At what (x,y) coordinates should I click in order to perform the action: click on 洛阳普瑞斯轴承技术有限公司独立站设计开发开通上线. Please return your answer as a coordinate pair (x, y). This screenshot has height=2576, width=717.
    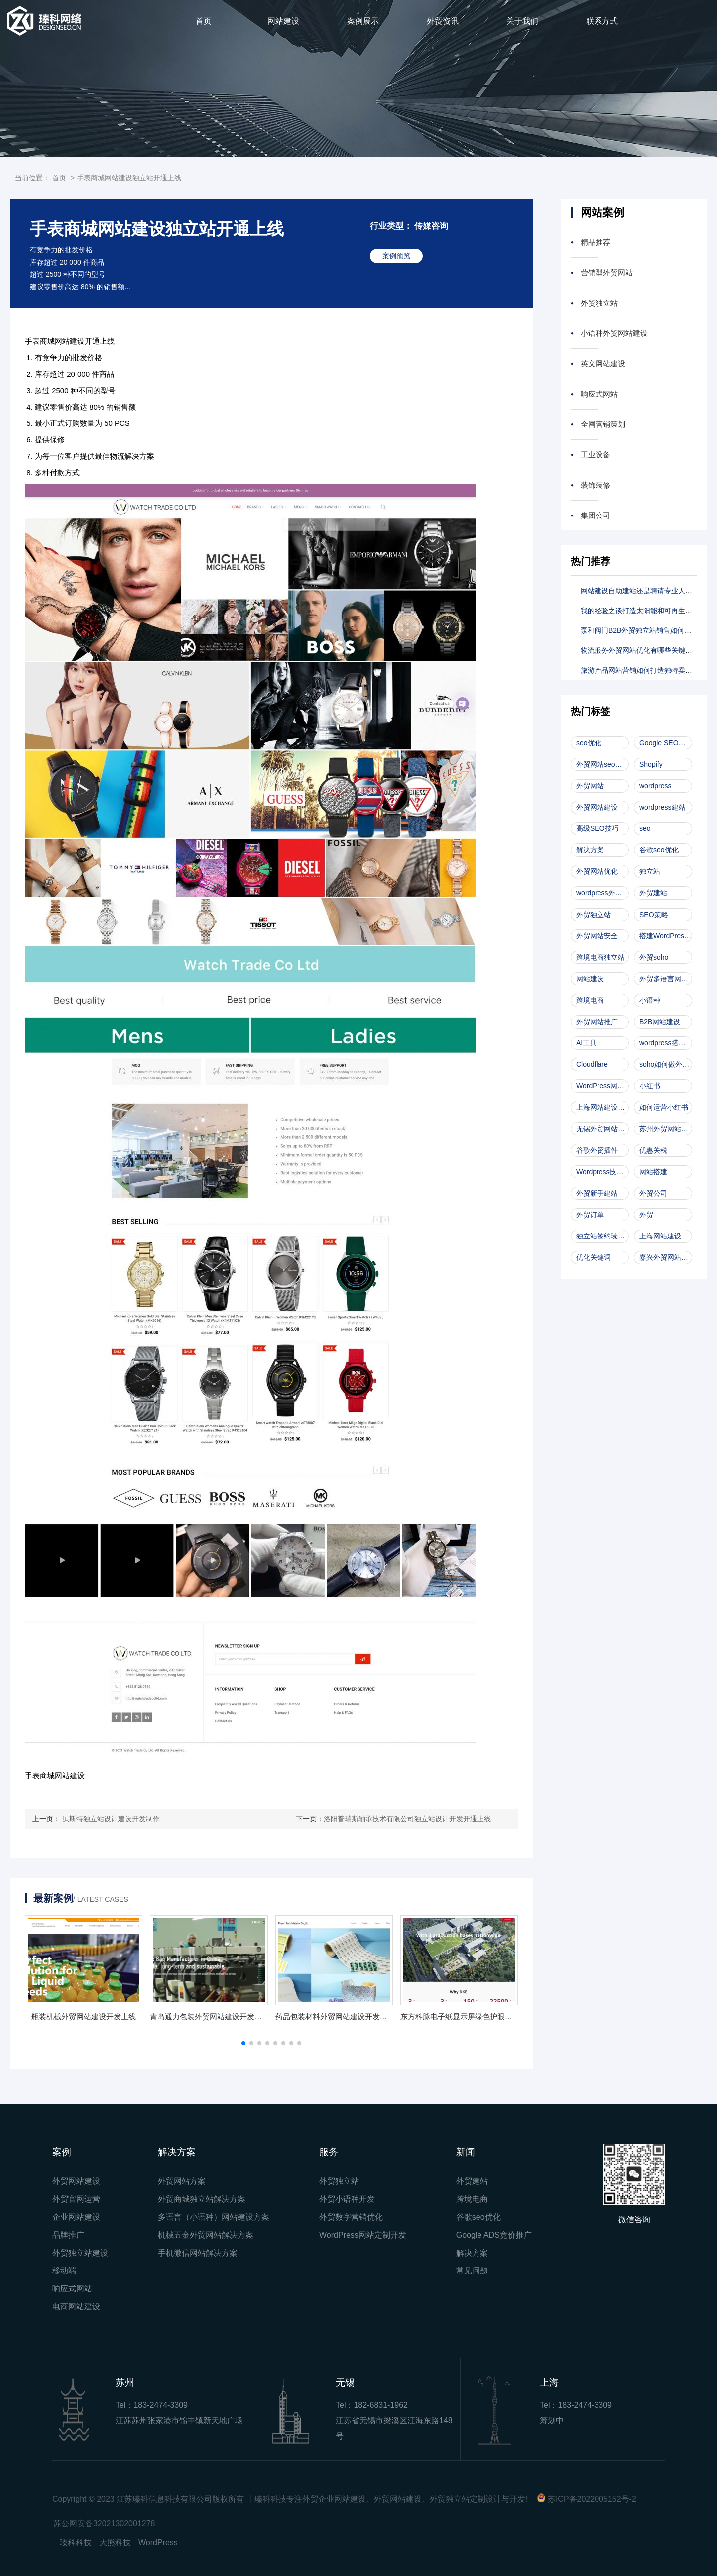
    Looking at the image, I should click on (407, 1819).